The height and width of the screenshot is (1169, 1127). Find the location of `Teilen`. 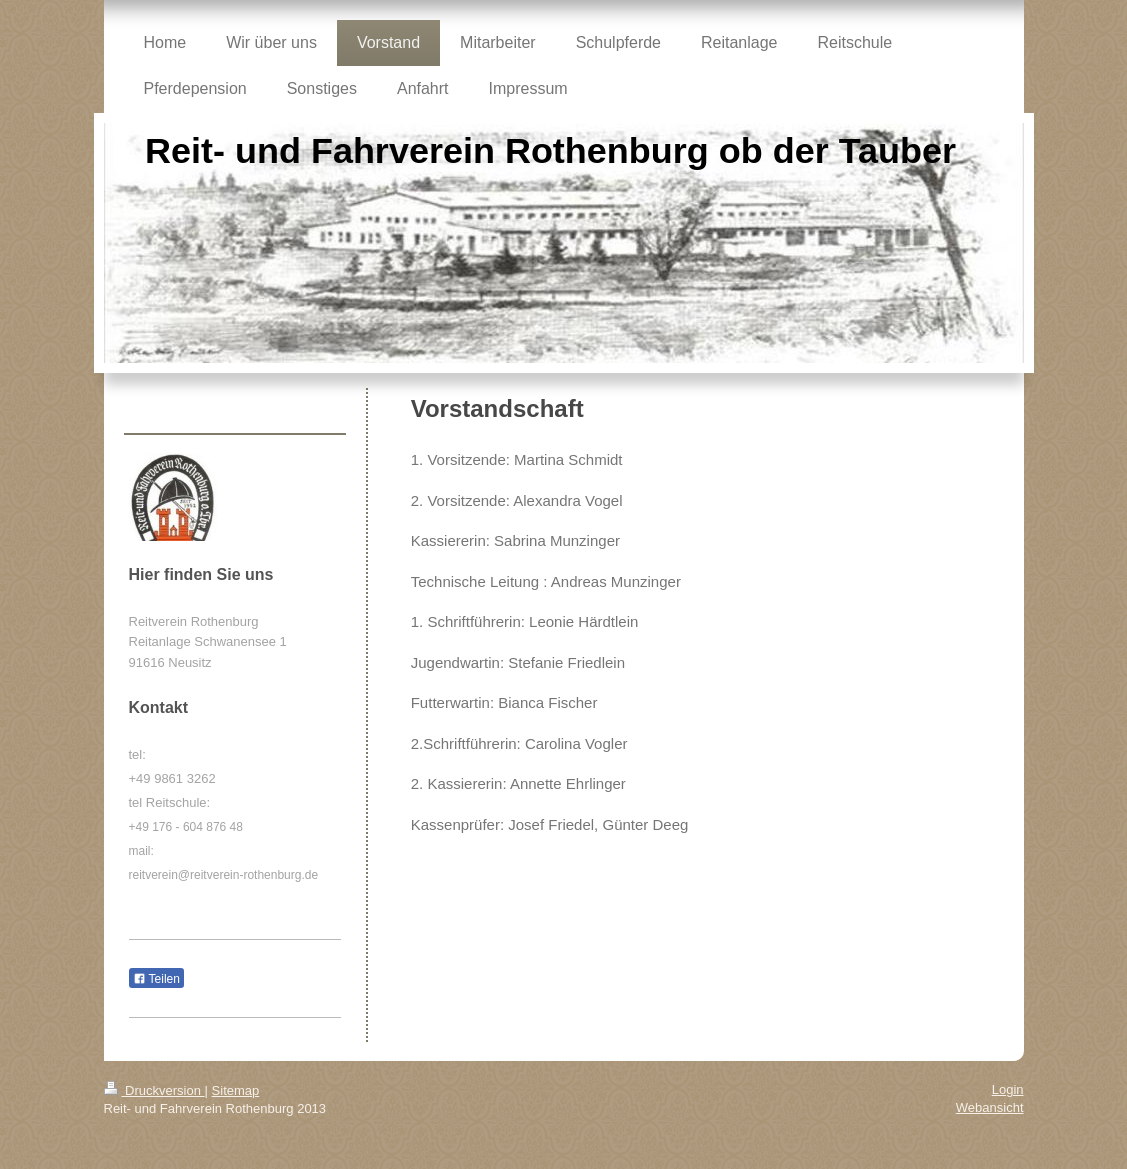

Teilen is located at coordinates (156, 979).